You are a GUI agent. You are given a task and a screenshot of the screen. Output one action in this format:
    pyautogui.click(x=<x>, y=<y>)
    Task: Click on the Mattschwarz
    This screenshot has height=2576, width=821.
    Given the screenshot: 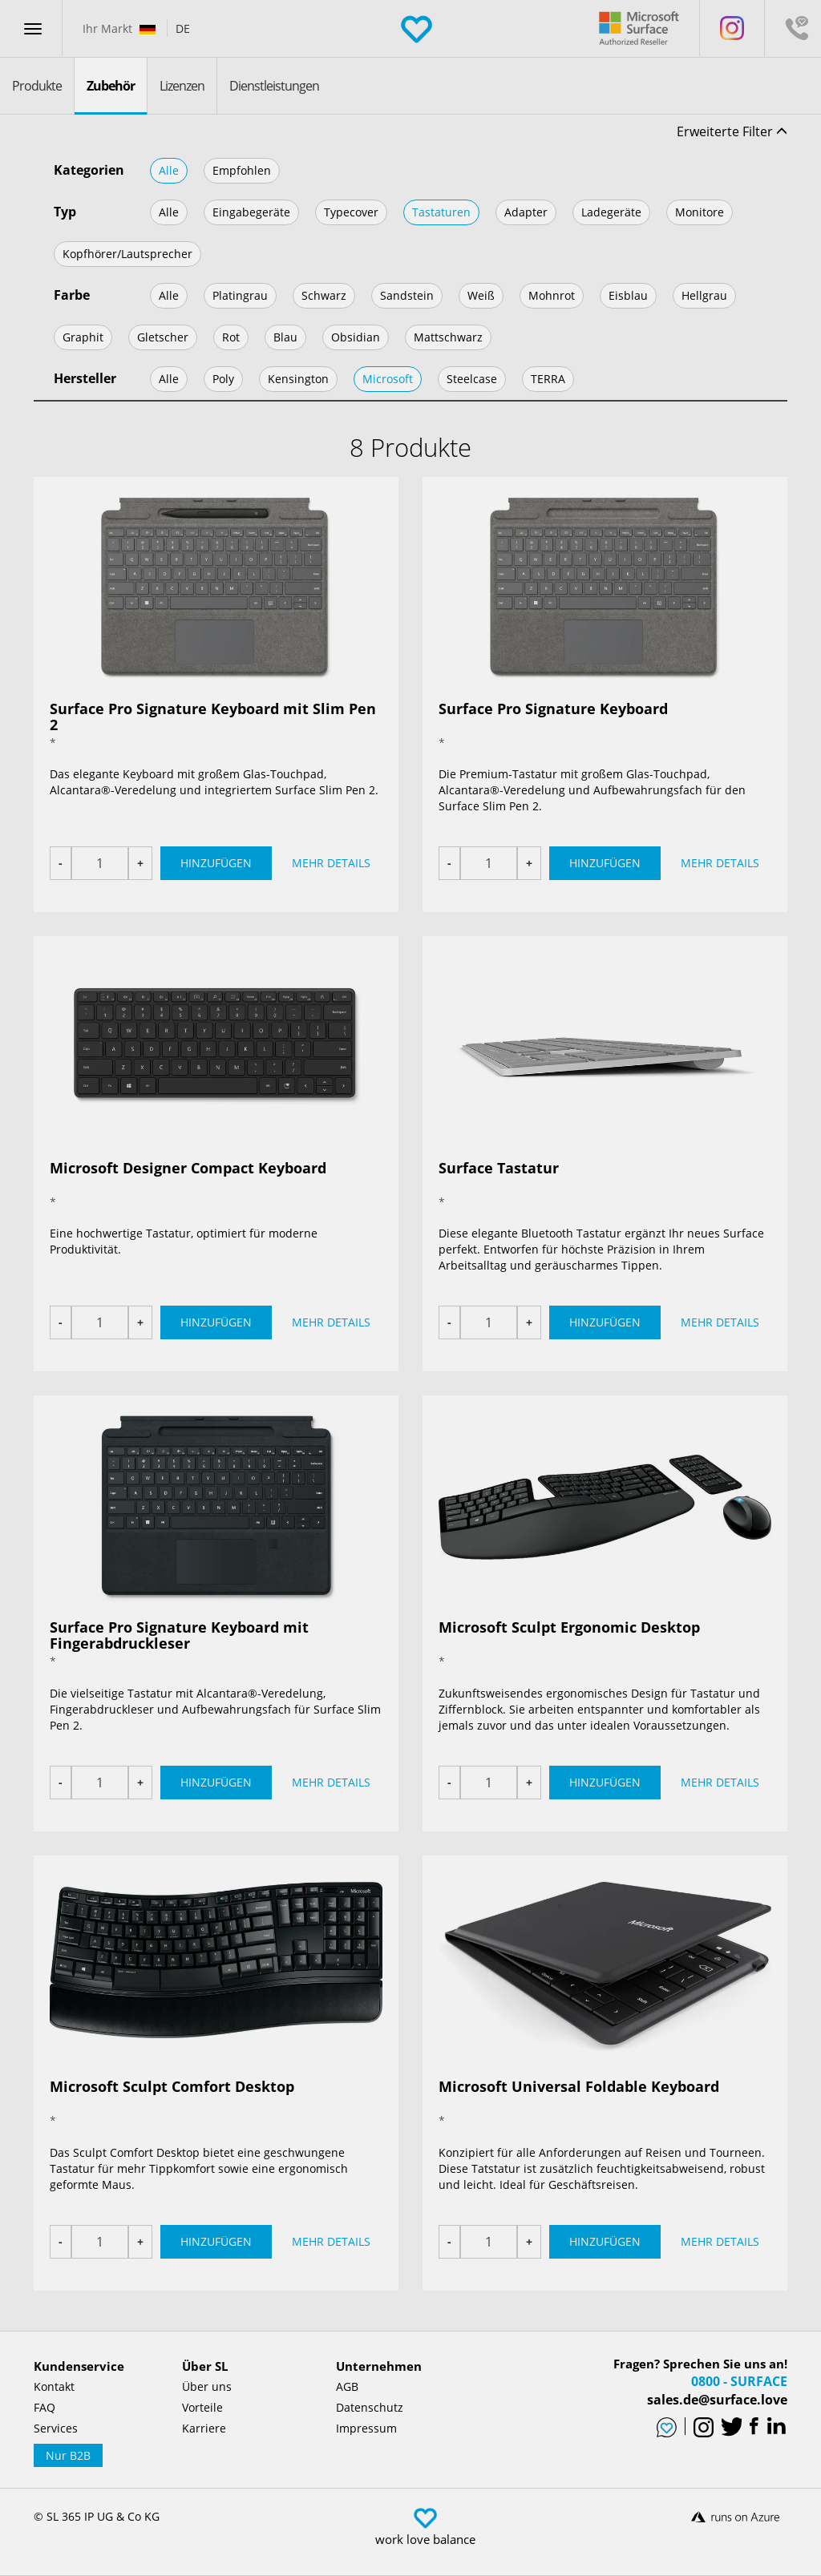 What is the action you would take?
    pyautogui.click(x=448, y=337)
    